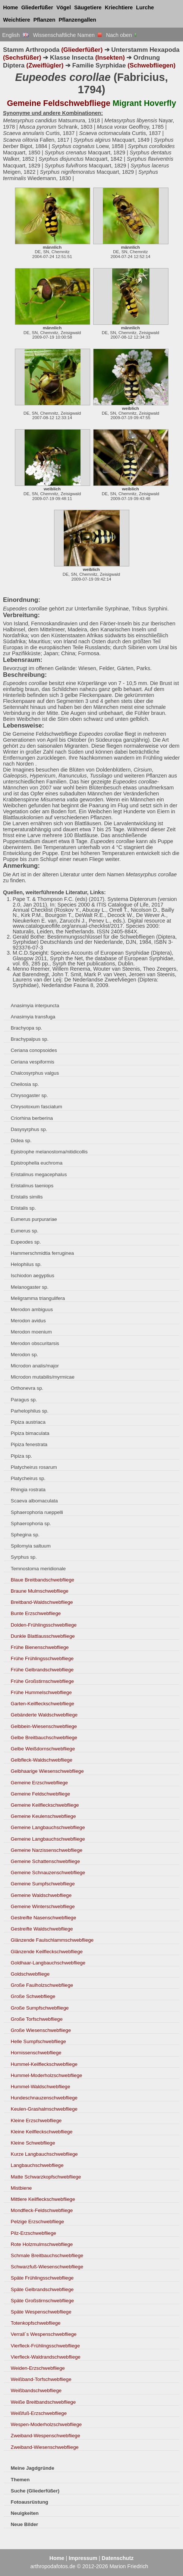 Image resolution: width=183 pixels, height=2576 pixels. I want to click on Goldschwebfliege, so click(30, 1974).